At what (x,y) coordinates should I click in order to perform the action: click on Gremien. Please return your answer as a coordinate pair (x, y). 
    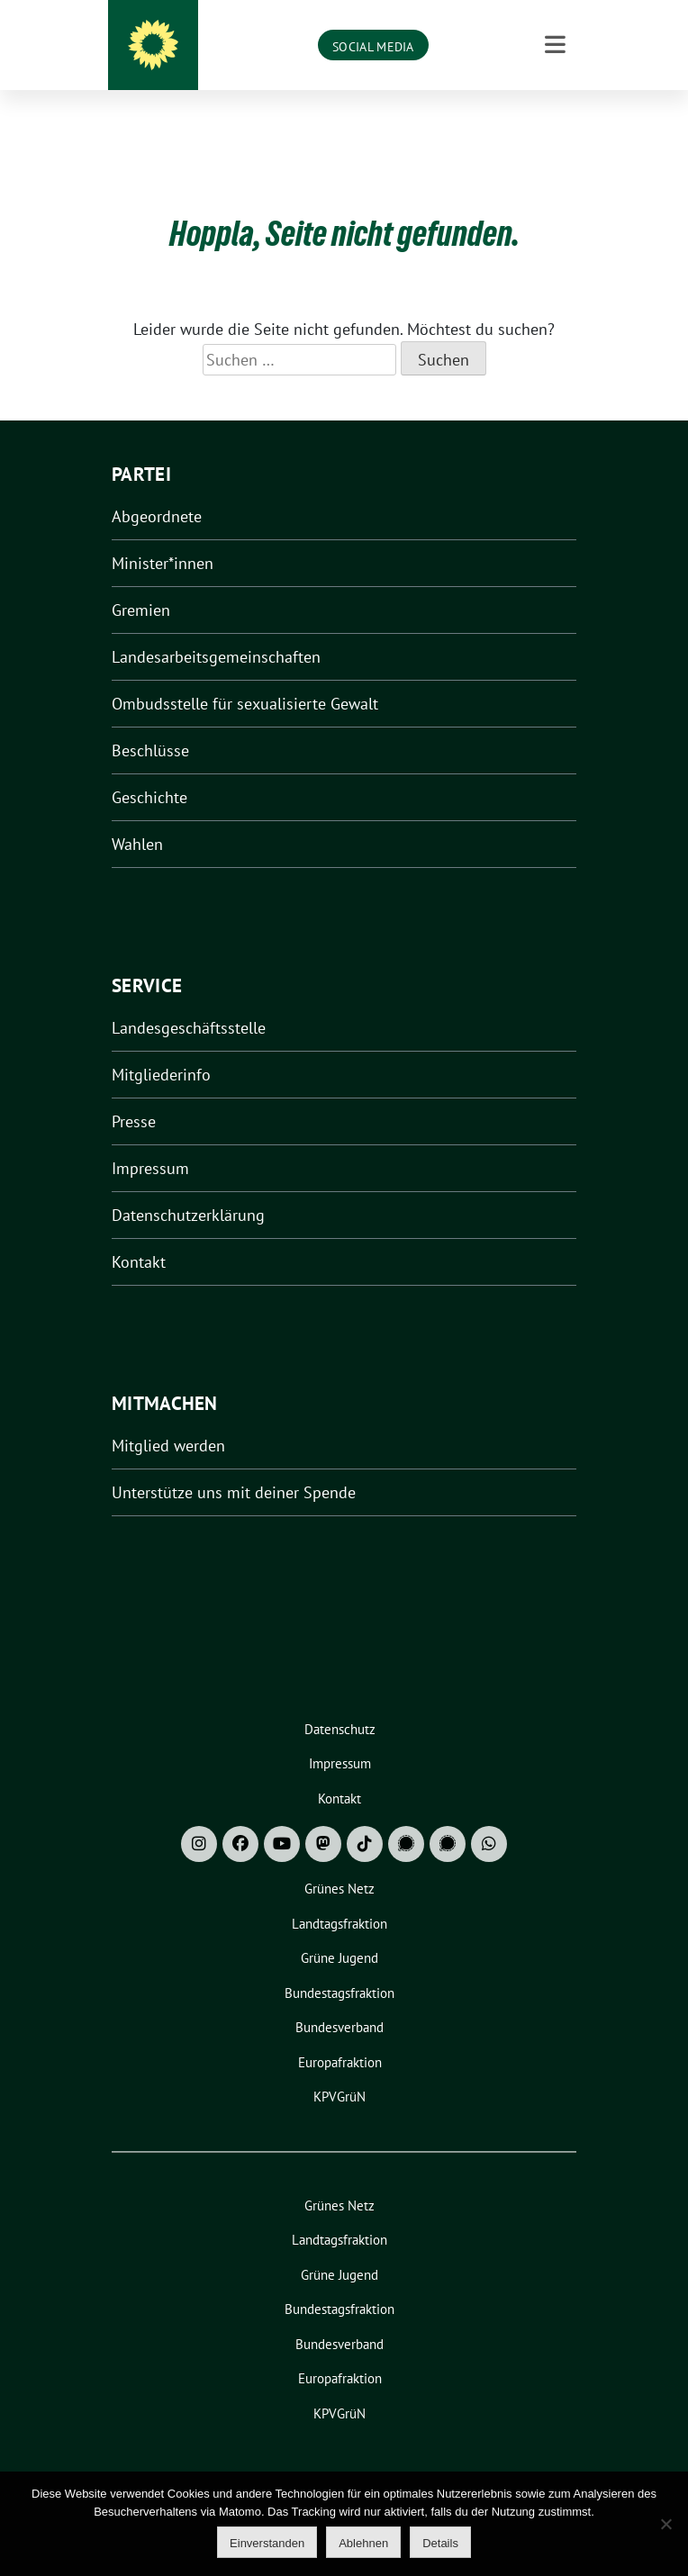
    Looking at the image, I should click on (141, 582).